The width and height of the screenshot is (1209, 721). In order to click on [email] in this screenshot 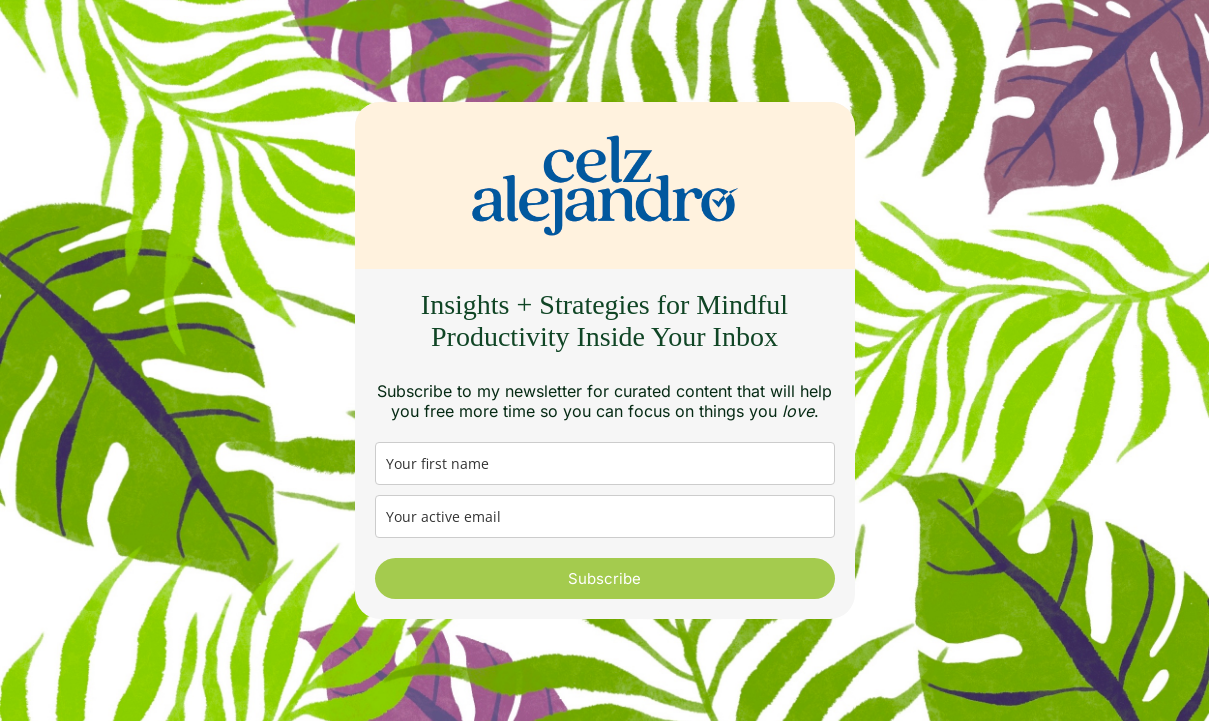, I will do `click(605, 516)`.